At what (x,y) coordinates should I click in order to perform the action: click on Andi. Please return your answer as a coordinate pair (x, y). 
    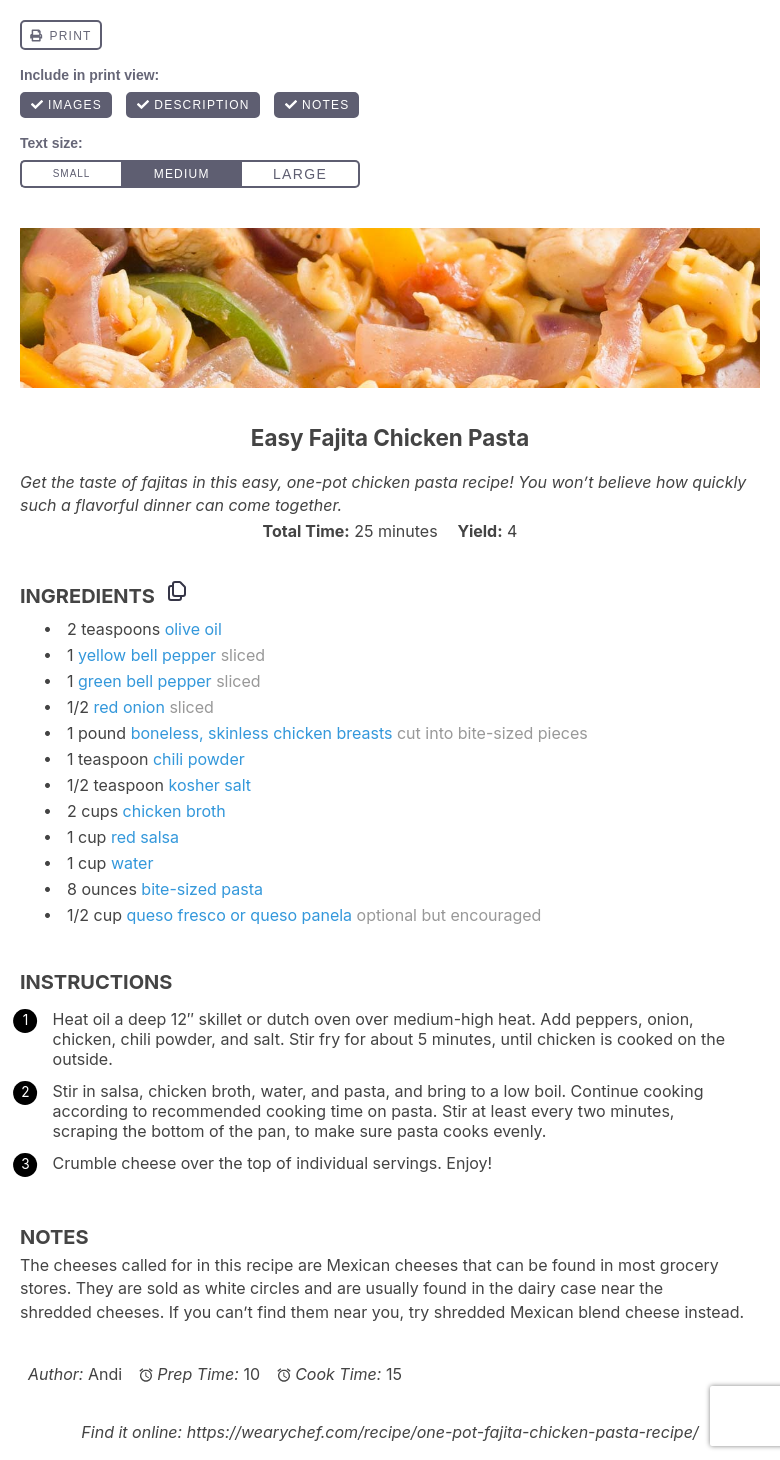
    Looking at the image, I should click on (105, 1374).